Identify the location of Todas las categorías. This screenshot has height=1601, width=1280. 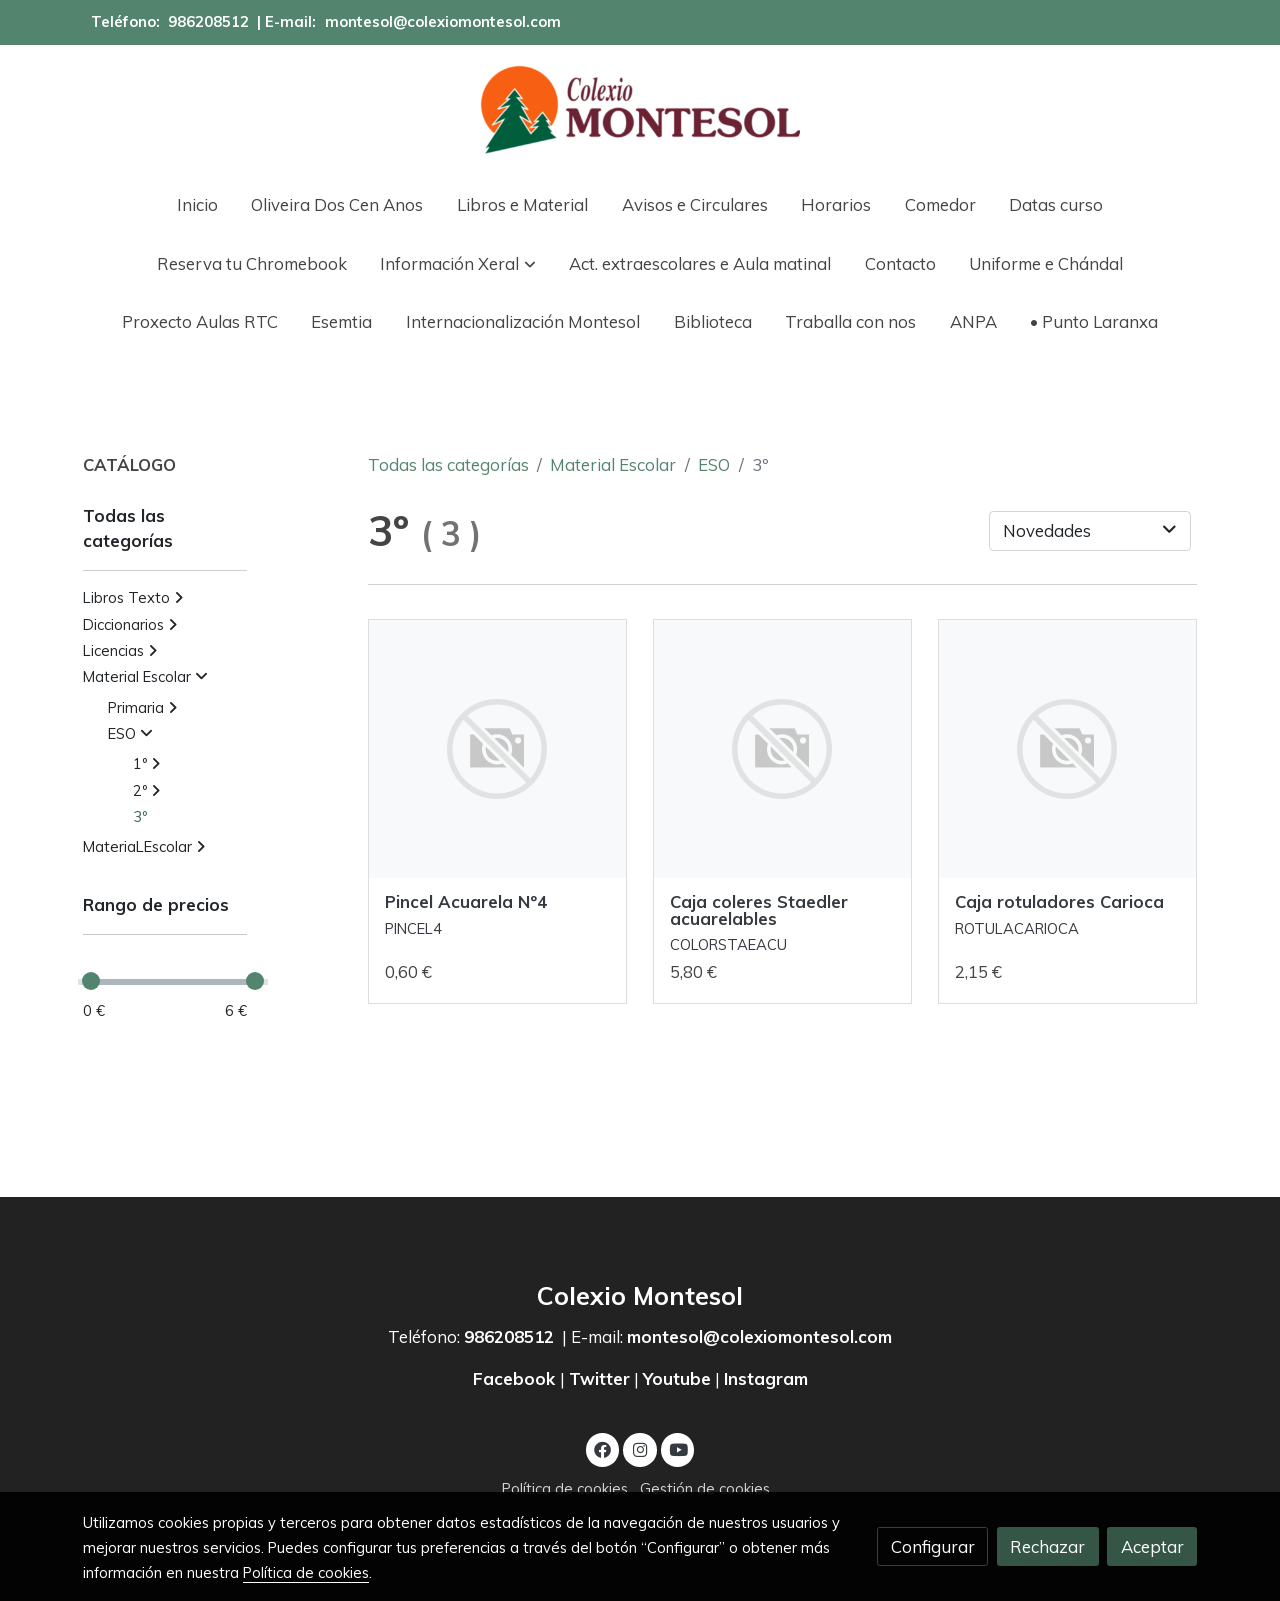
(448, 464).